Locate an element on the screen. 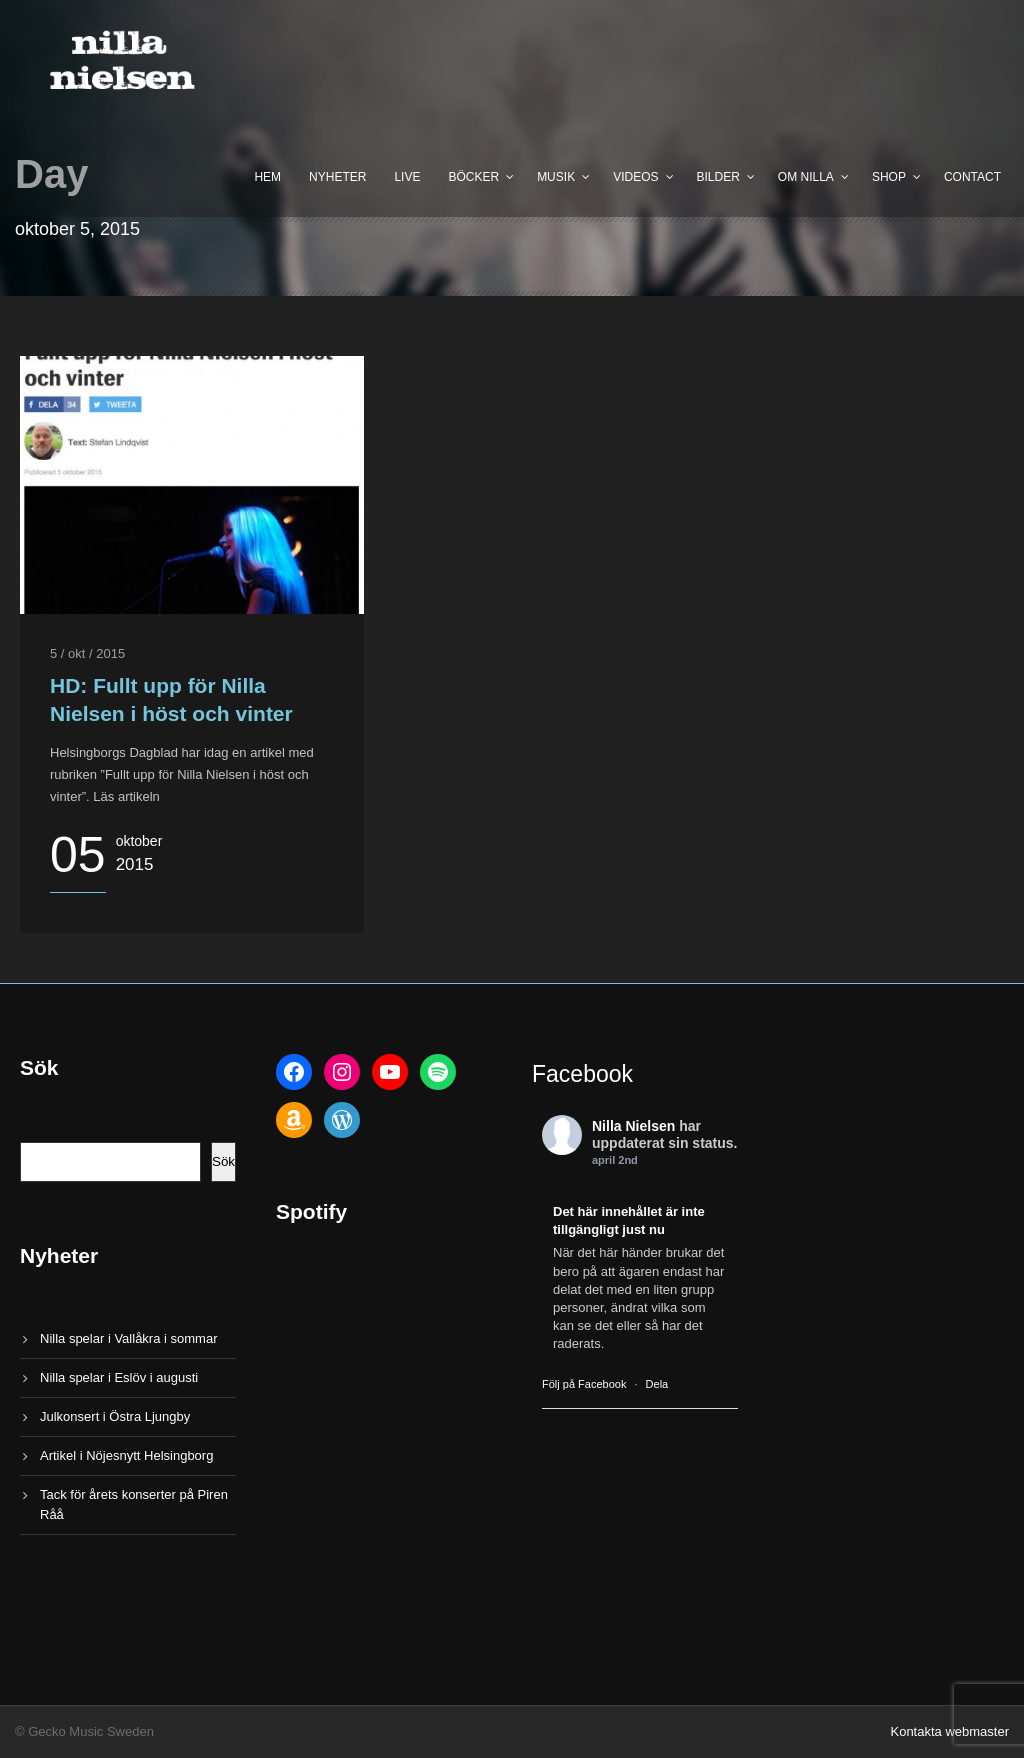  Nyheter is located at coordinates (337, 177).